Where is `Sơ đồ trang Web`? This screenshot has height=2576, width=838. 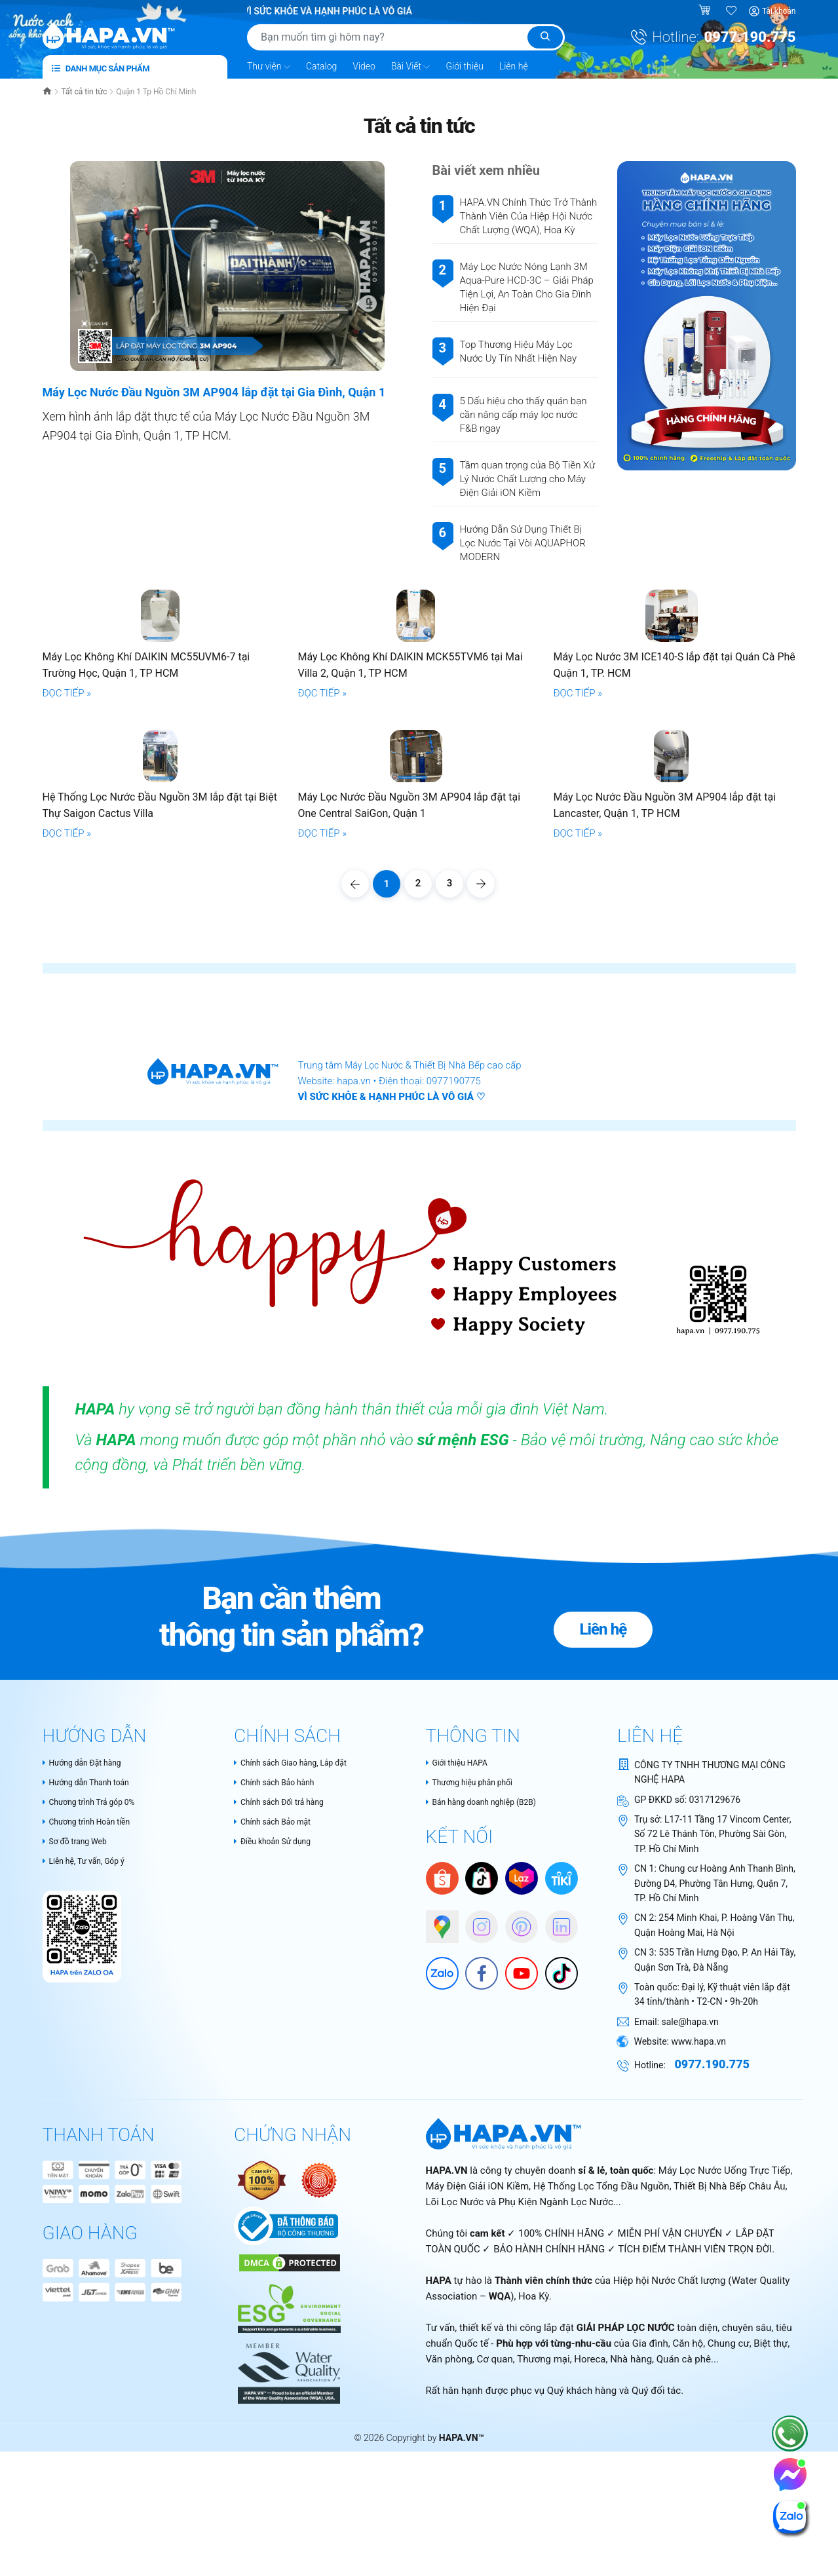
Sơ đồ trang Web is located at coordinates (80, 2010).